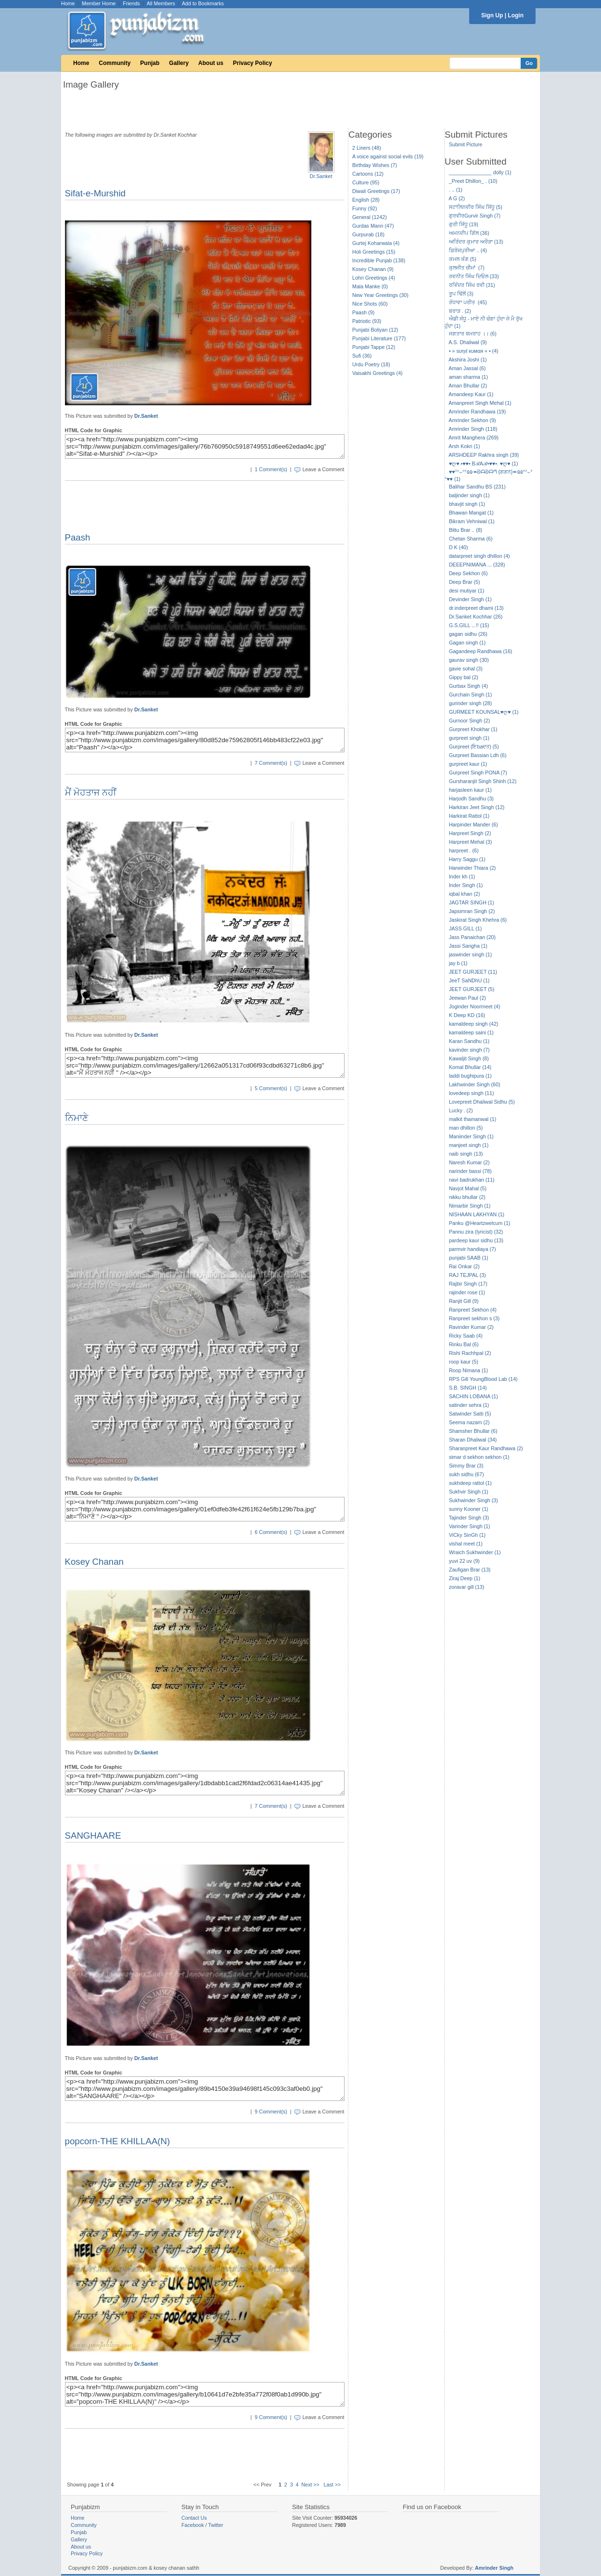 This screenshot has width=601, height=2576. Describe the element at coordinates (473, 437) in the screenshot. I see `Amrit Manghera (269)` at that location.